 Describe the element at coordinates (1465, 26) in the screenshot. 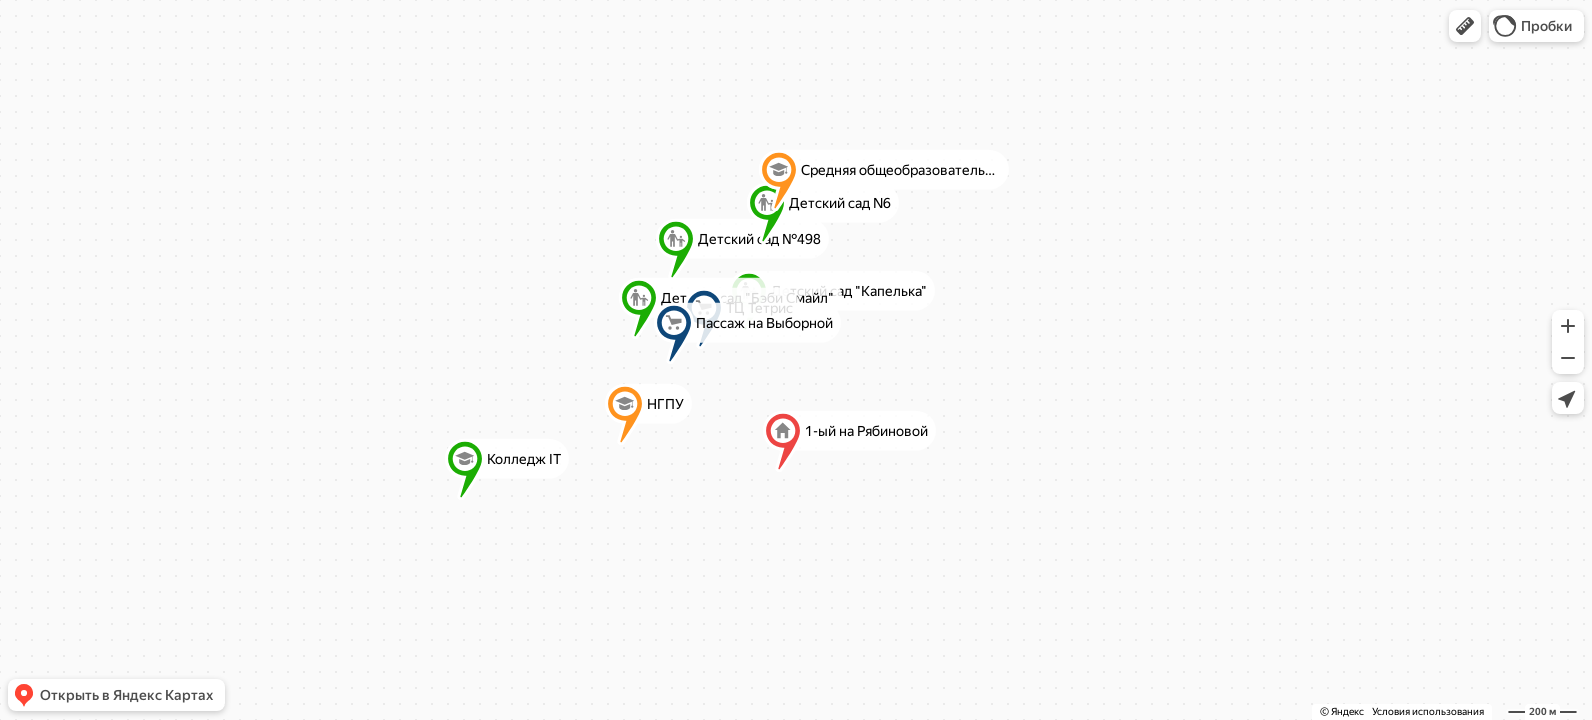

I see `[button]` at that location.